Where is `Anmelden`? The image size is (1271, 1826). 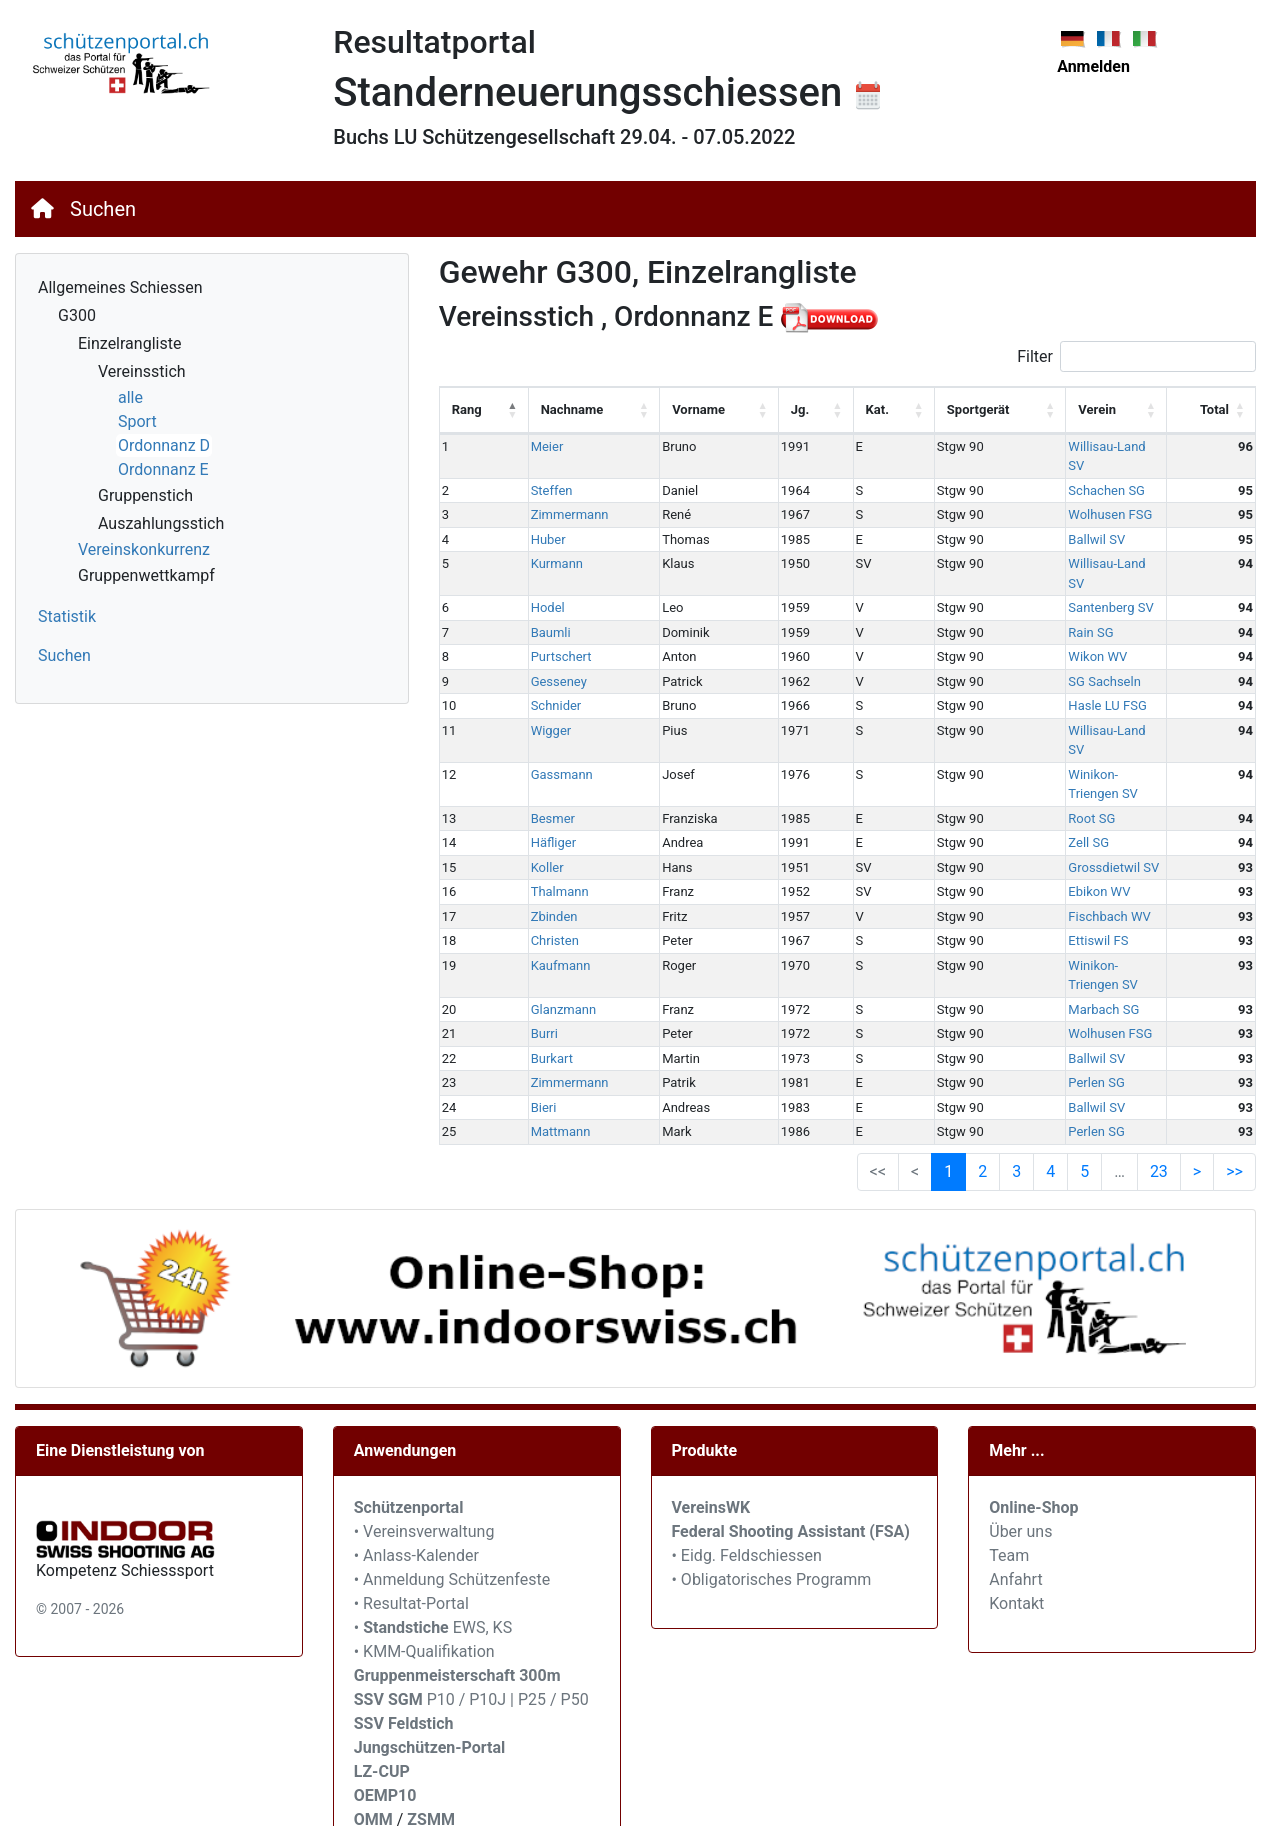 Anmelden is located at coordinates (1093, 66).